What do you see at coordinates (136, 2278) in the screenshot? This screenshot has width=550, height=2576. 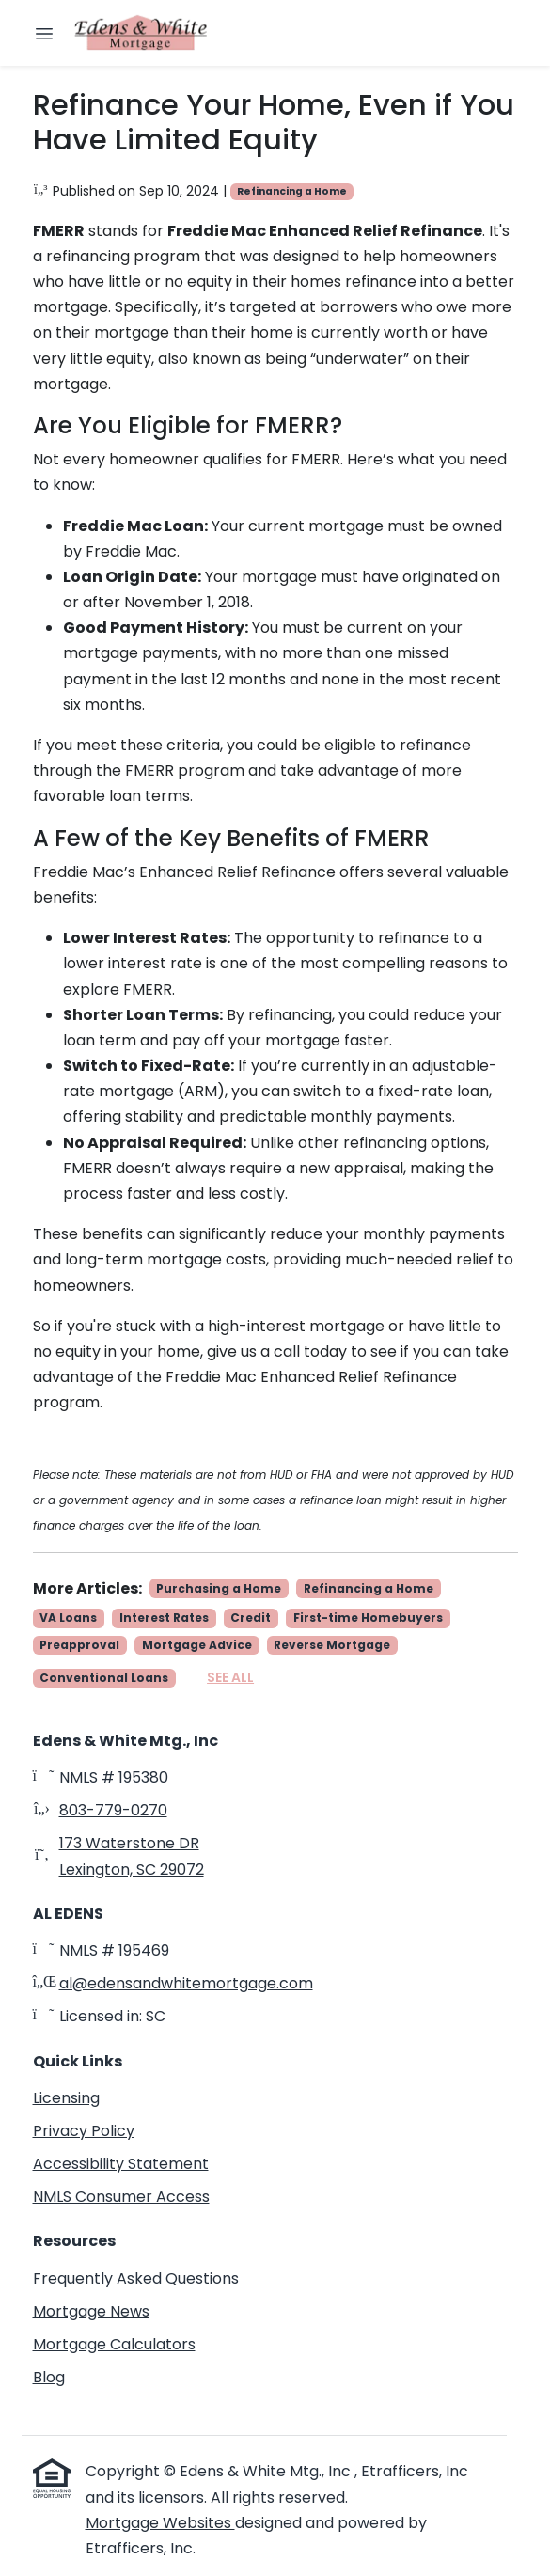 I see `Frequently Asked Questions` at bounding box center [136, 2278].